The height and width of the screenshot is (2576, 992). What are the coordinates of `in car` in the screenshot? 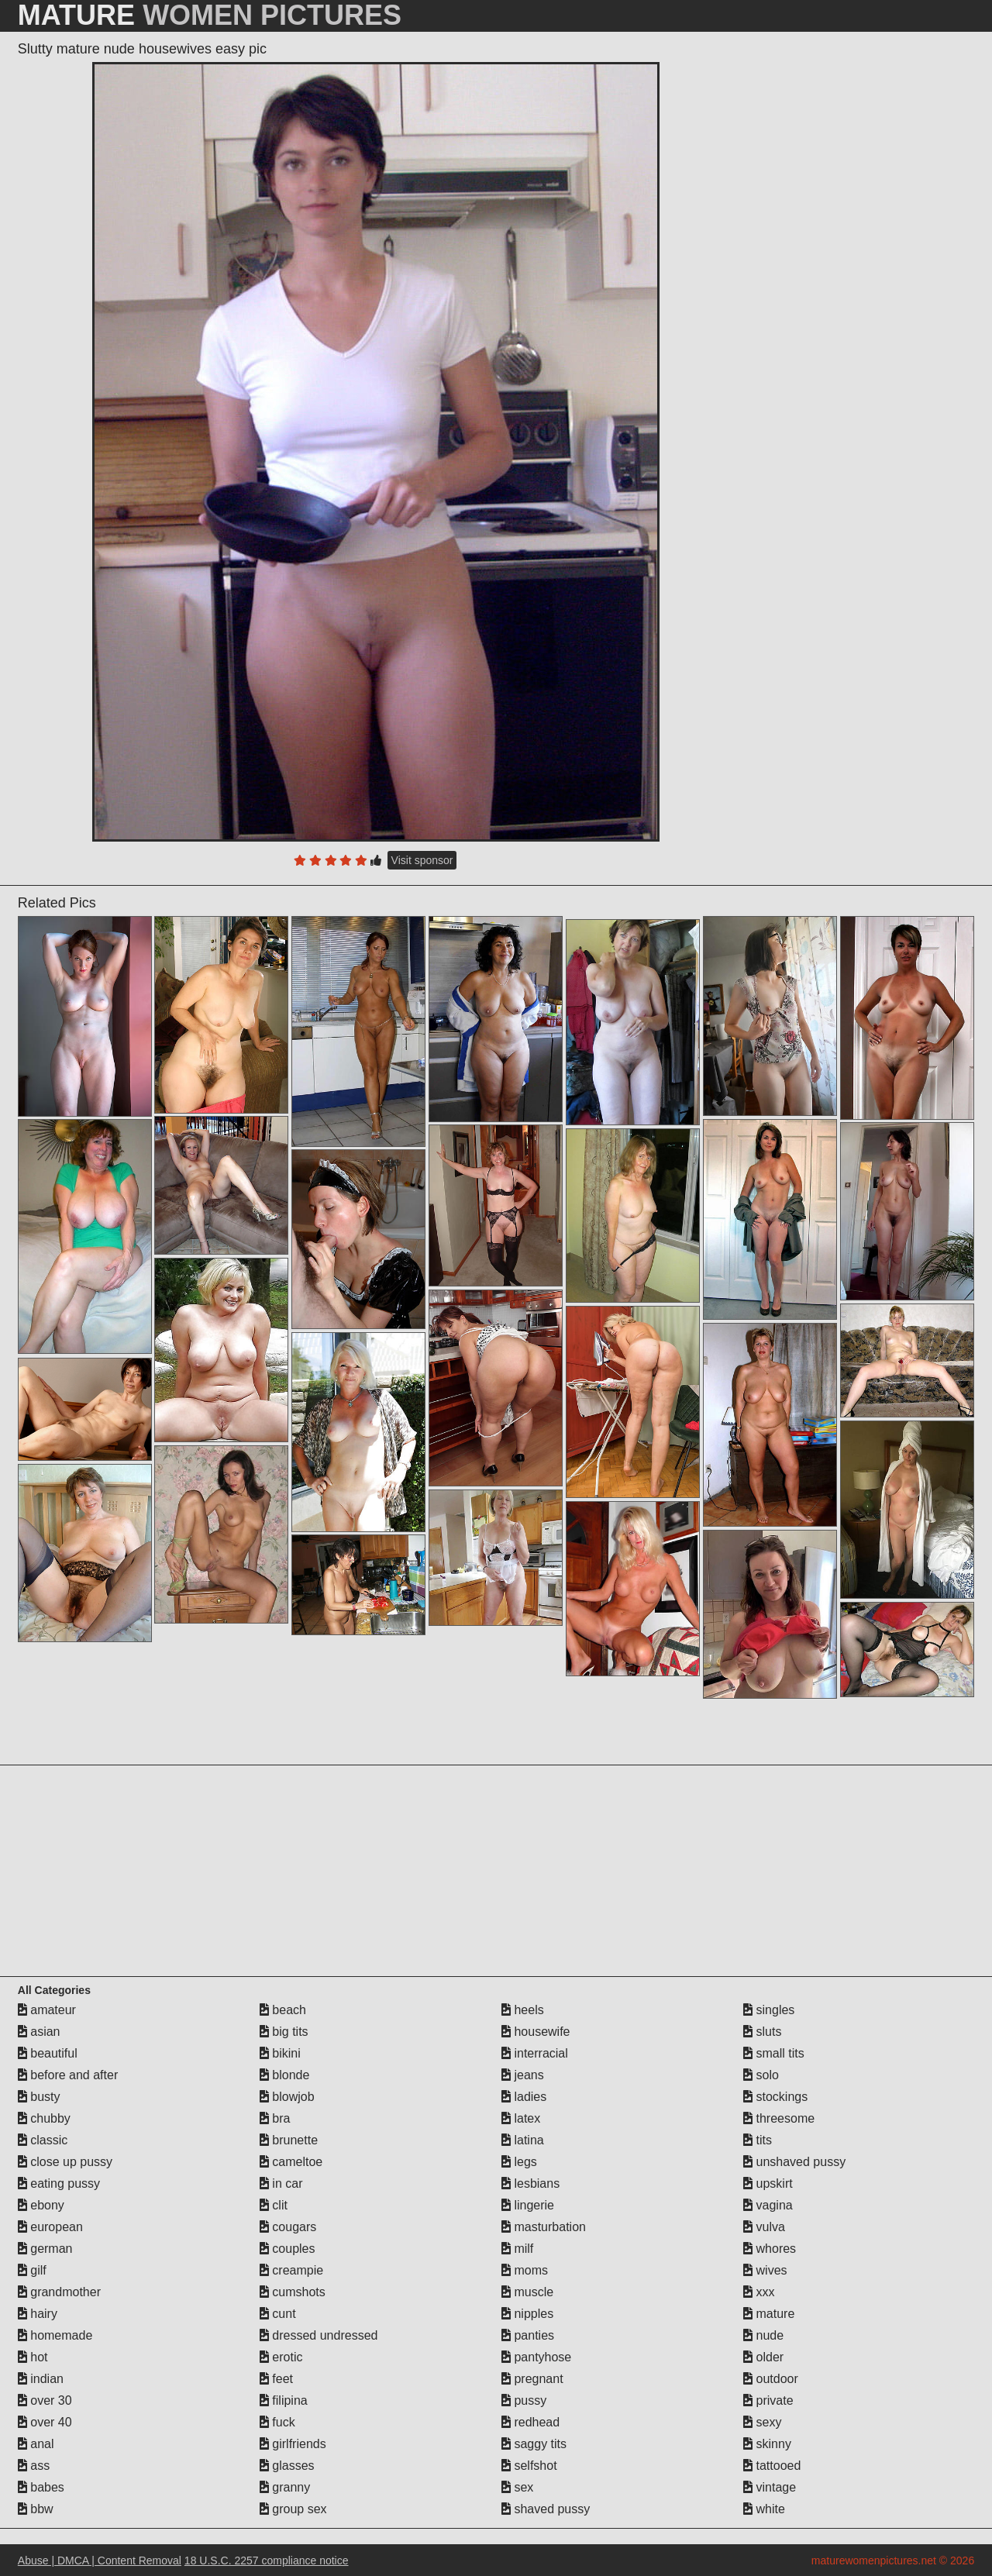 It's located at (281, 2183).